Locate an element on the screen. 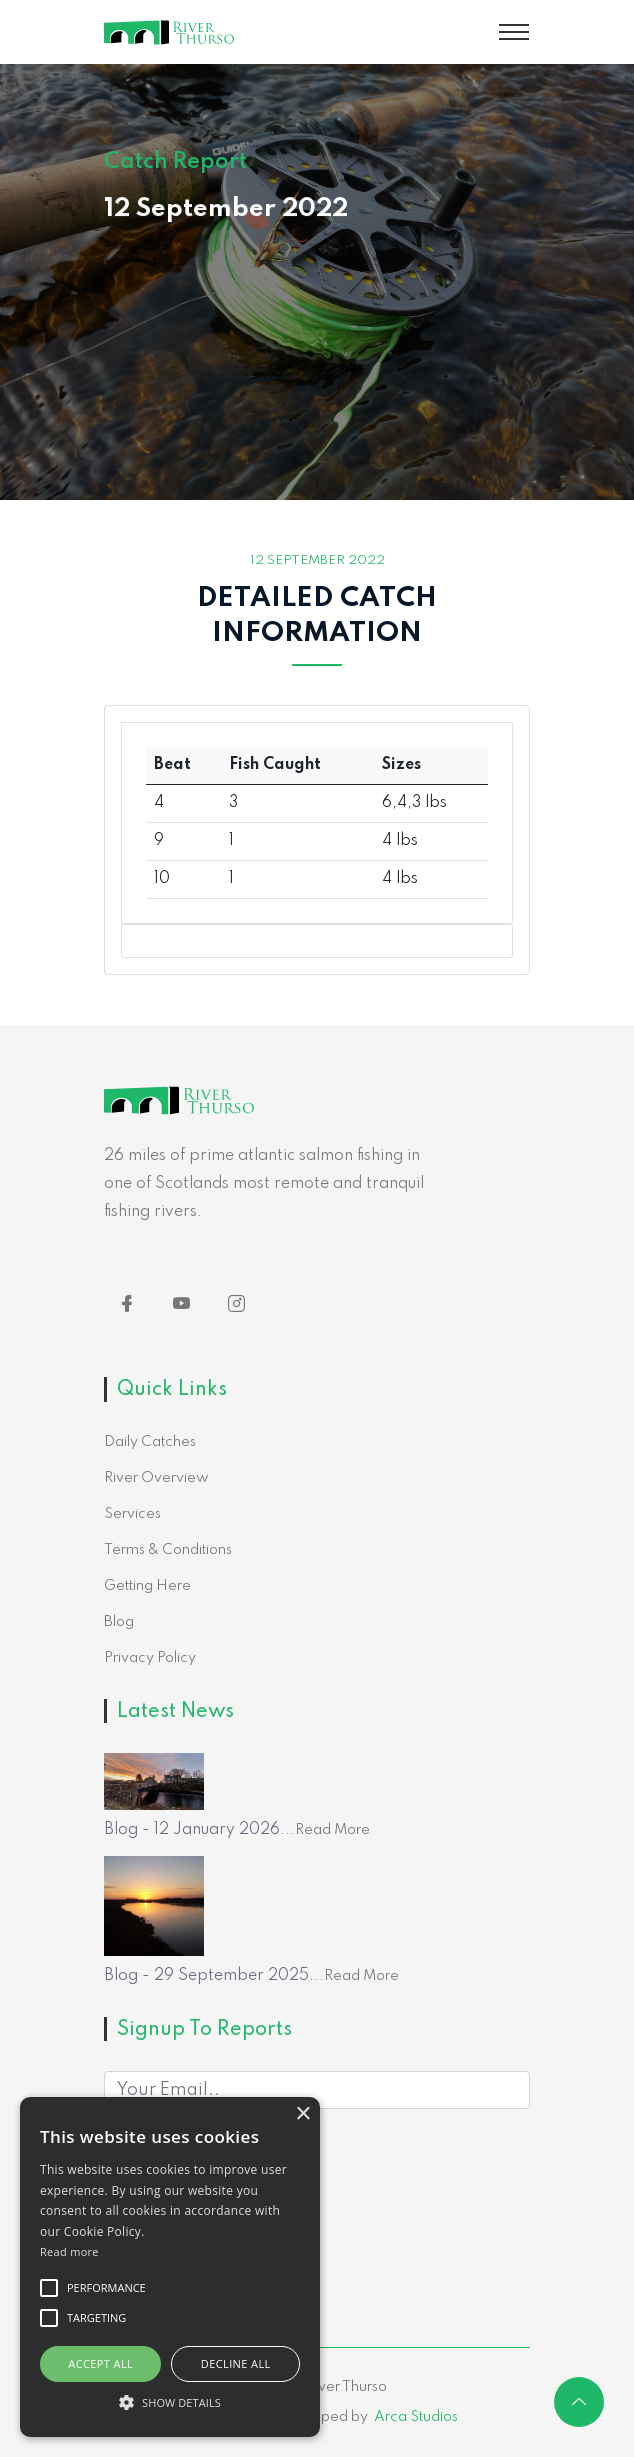  [Toggle navigation] is located at coordinates (514, 32).